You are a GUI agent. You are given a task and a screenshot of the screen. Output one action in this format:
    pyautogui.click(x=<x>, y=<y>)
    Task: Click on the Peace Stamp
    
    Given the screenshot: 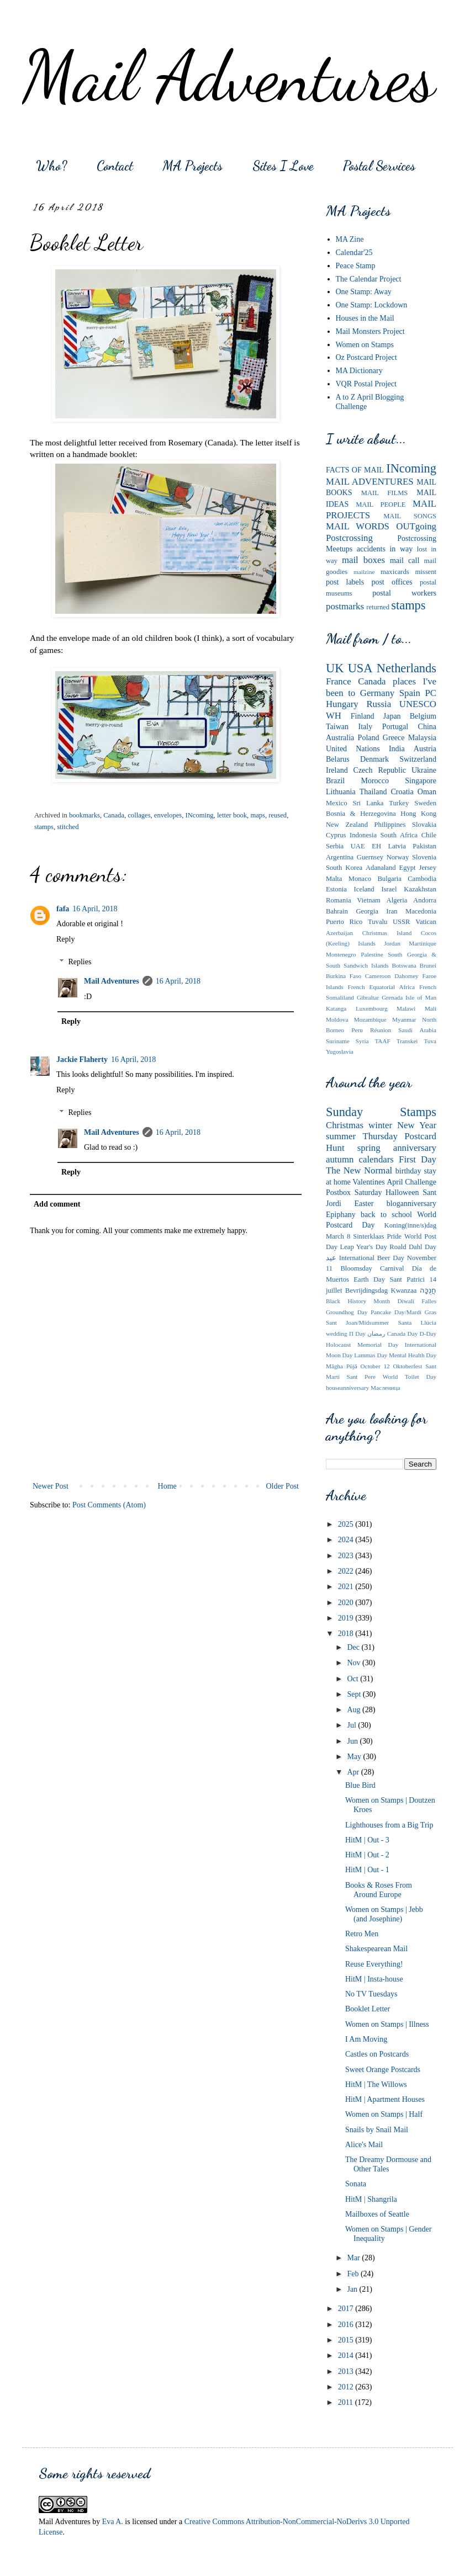 What is the action you would take?
    pyautogui.click(x=356, y=266)
    